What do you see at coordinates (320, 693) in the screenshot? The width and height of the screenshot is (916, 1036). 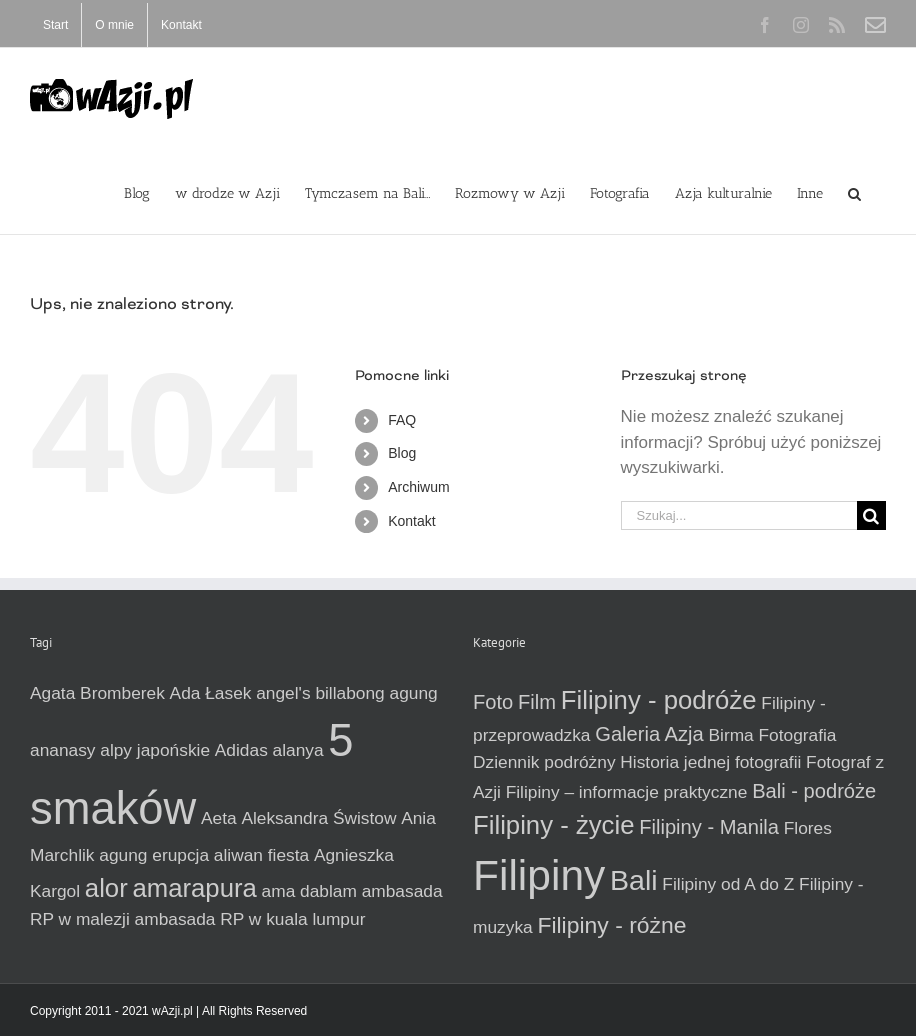 I see `angel's billabong` at bounding box center [320, 693].